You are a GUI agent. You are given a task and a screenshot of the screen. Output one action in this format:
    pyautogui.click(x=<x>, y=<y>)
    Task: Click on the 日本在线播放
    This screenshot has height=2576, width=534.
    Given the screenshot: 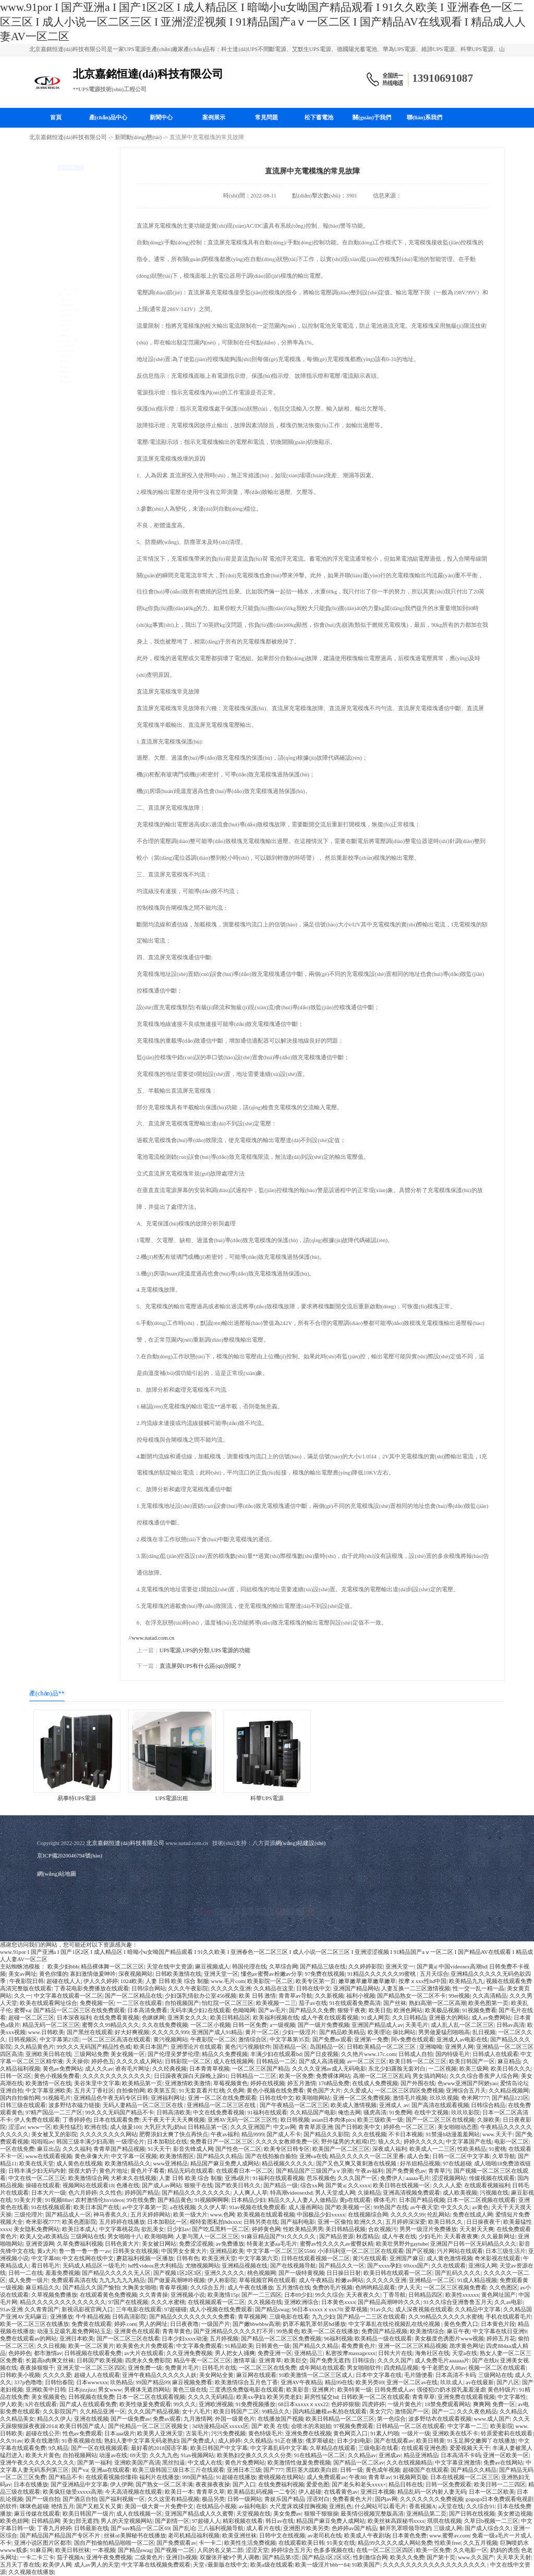 What is the action you would take?
    pyautogui.click(x=31, y=2484)
    